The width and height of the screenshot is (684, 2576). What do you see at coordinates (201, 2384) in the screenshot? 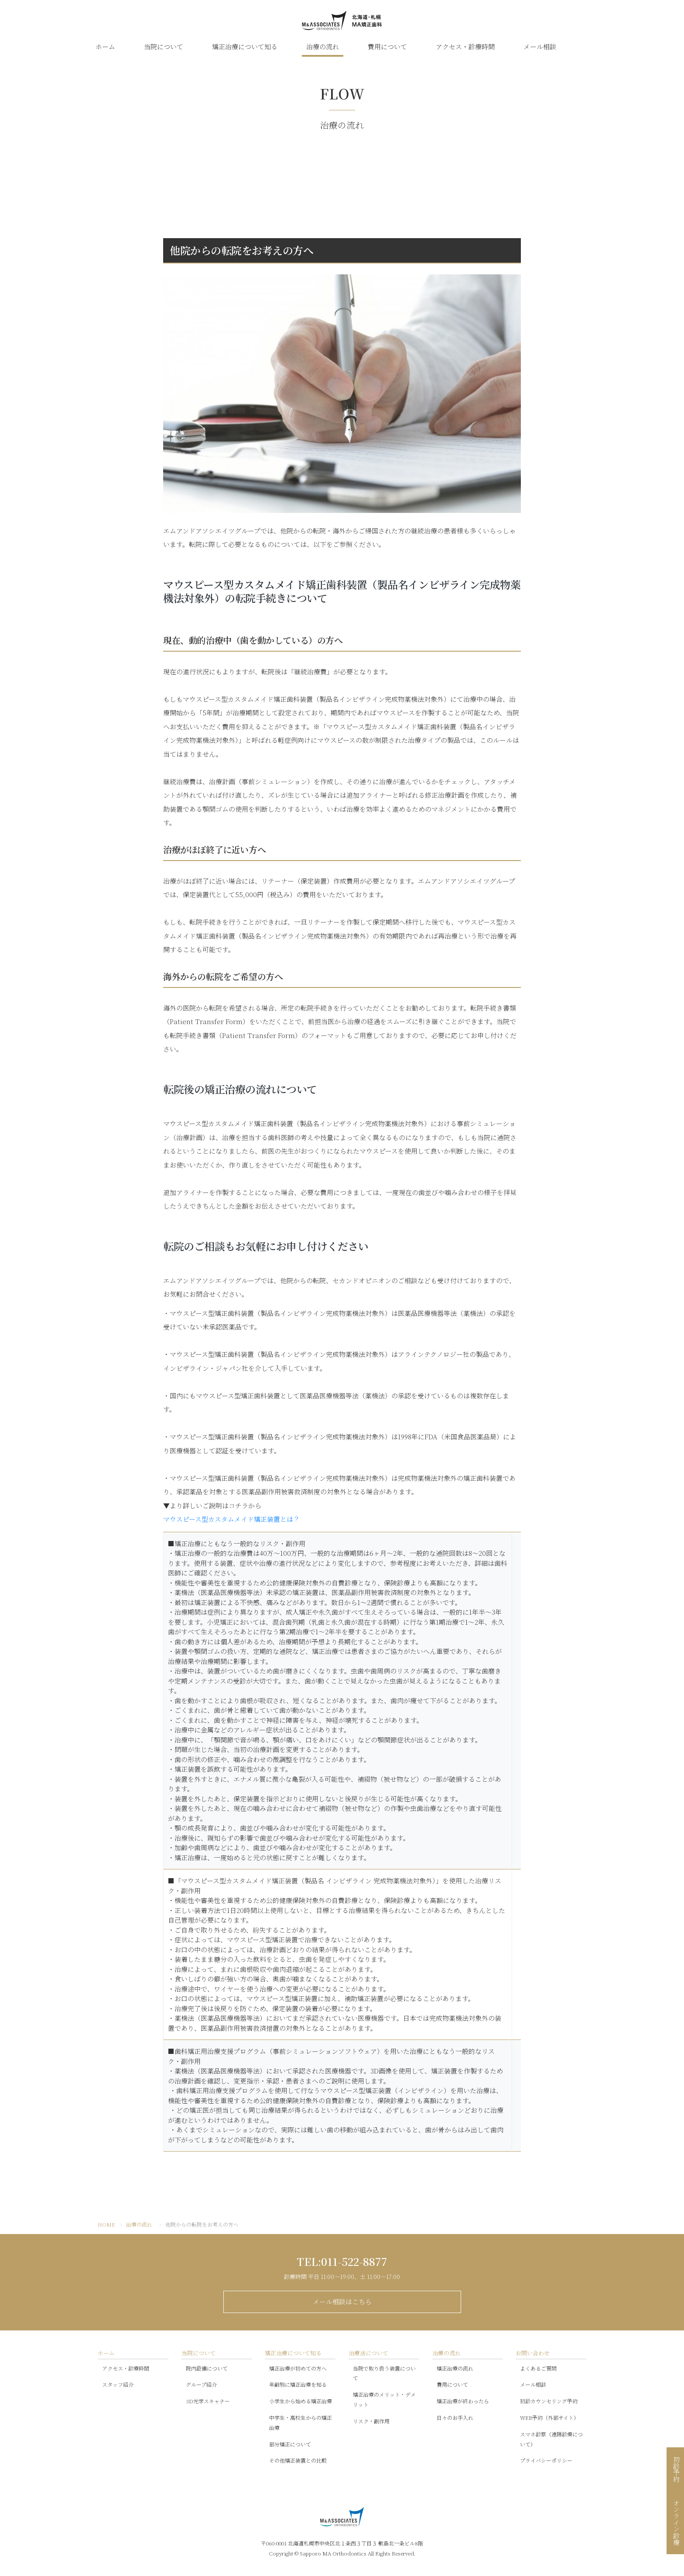
I see `グループ紹介` at bounding box center [201, 2384].